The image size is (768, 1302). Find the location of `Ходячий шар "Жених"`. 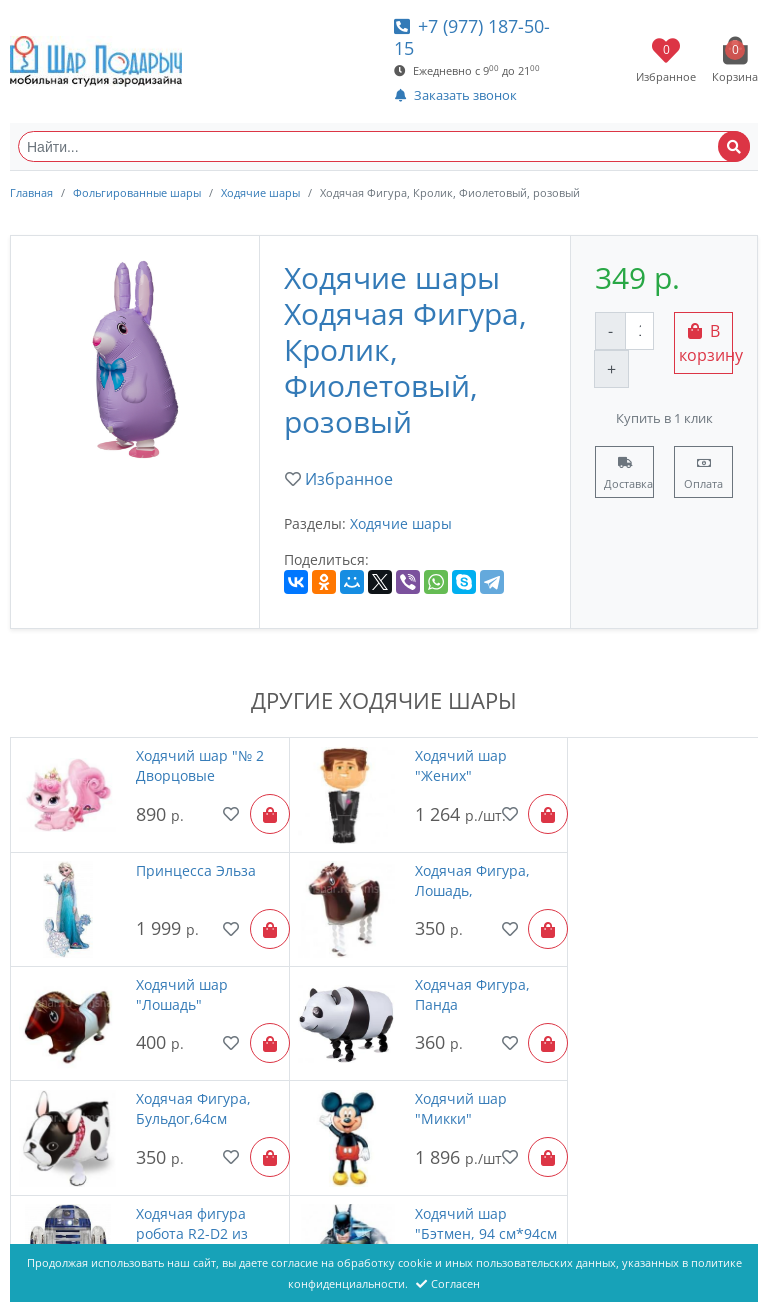

Ходячий шар "Жених" is located at coordinates (419, 765).